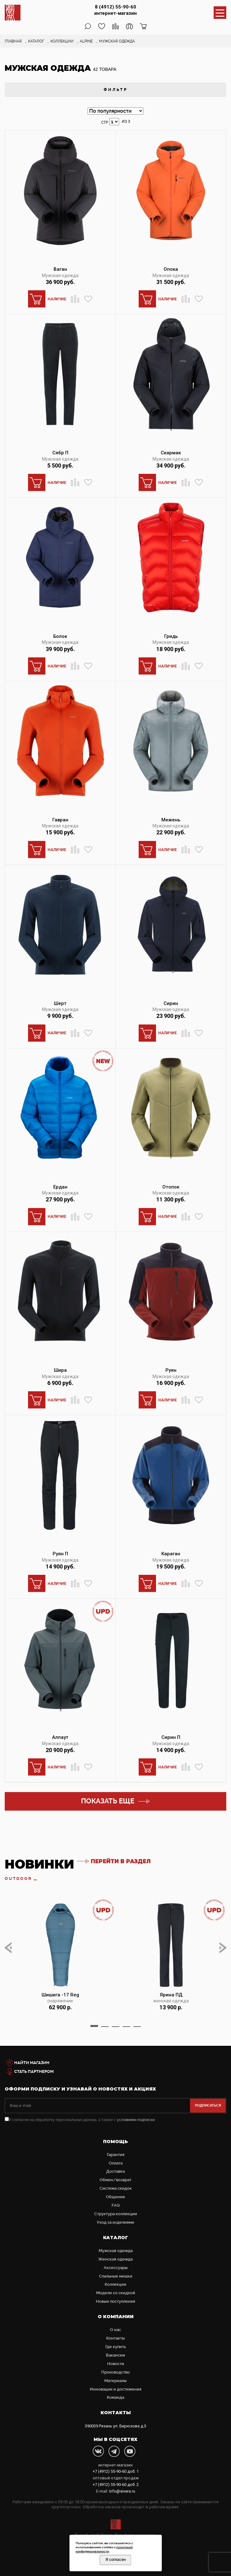 The width and height of the screenshot is (231, 2576). What do you see at coordinates (115, 2196) in the screenshot?
I see `Общение` at bounding box center [115, 2196].